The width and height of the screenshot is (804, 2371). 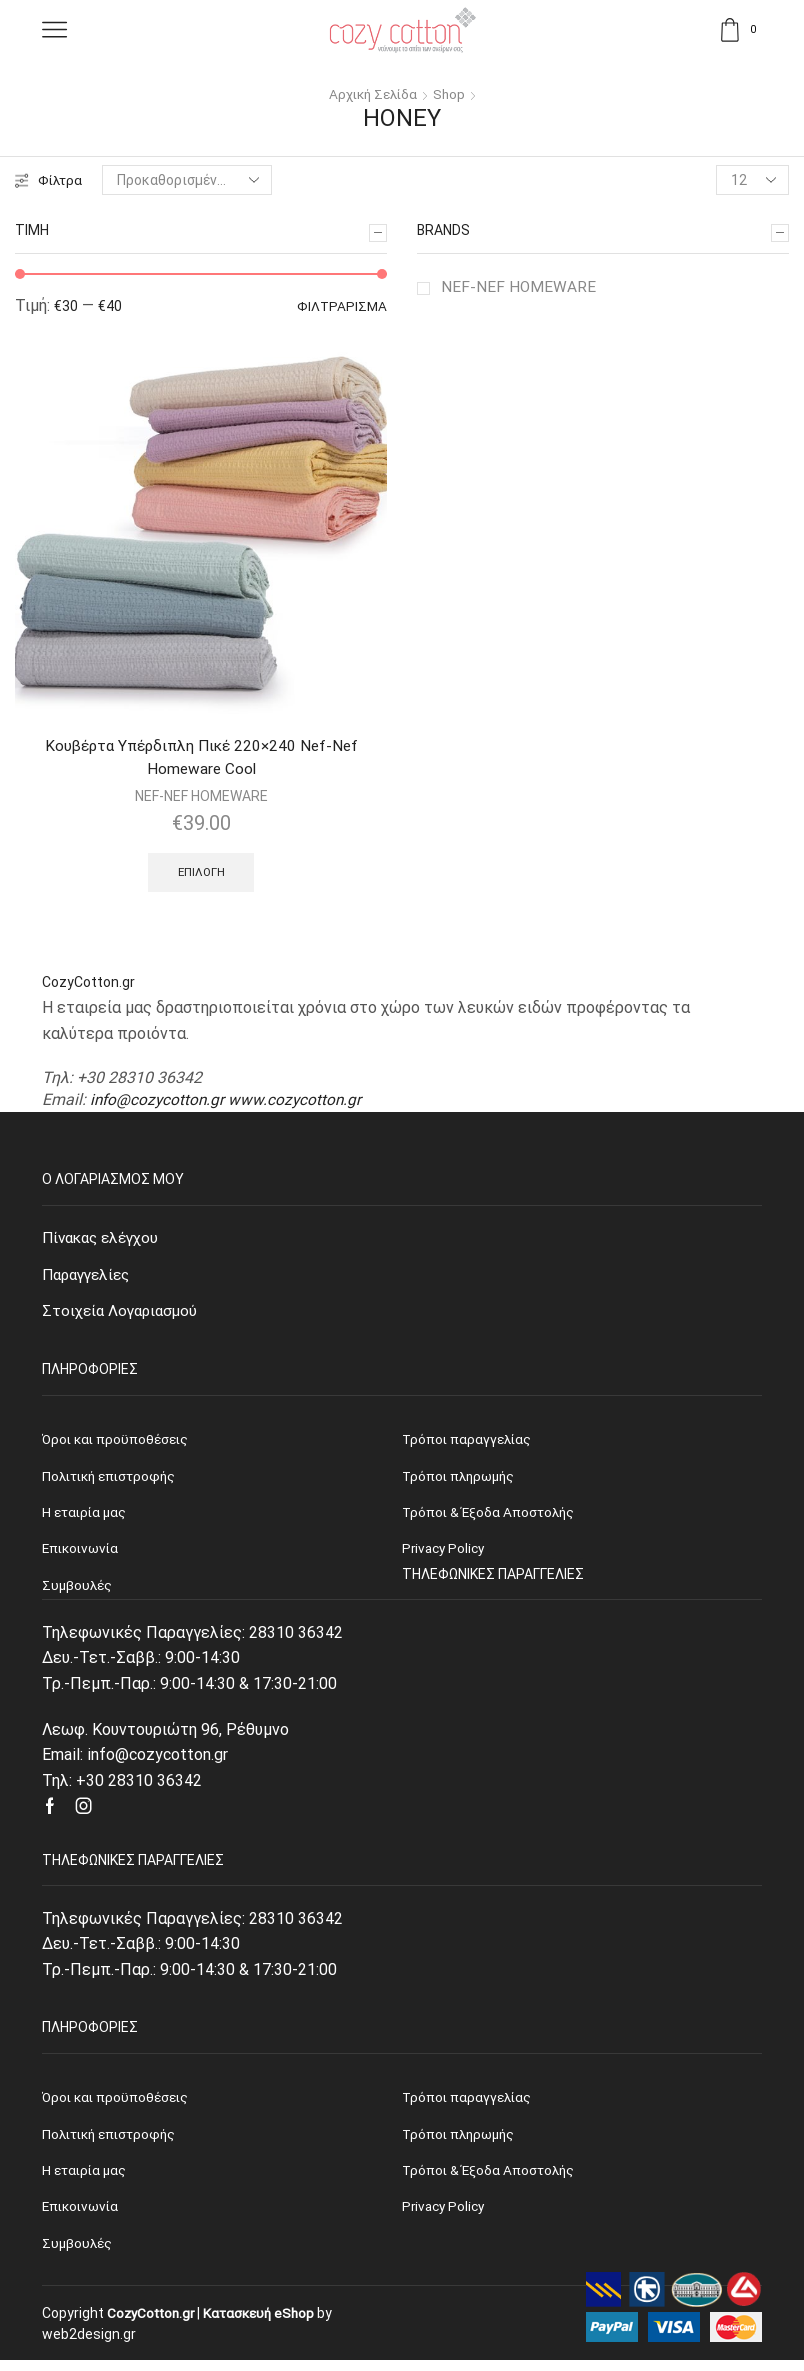 What do you see at coordinates (372, 94) in the screenshot?
I see `Αρχική σελίδα` at bounding box center [372, 94].